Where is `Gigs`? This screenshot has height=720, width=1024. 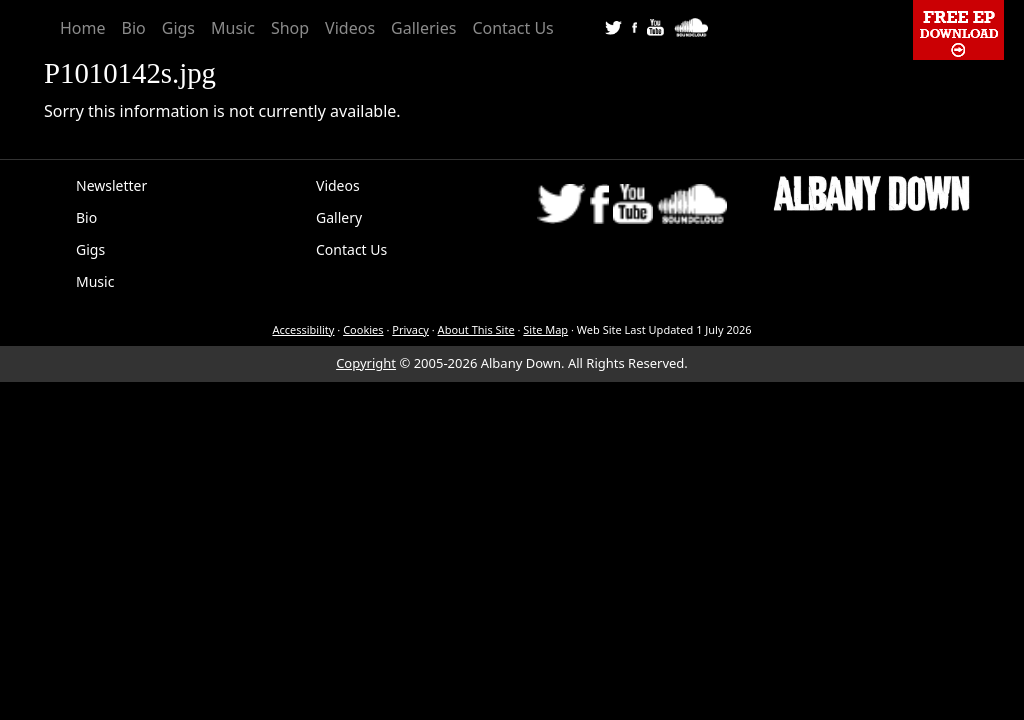
Gigs is located at coordinates (178, 28).